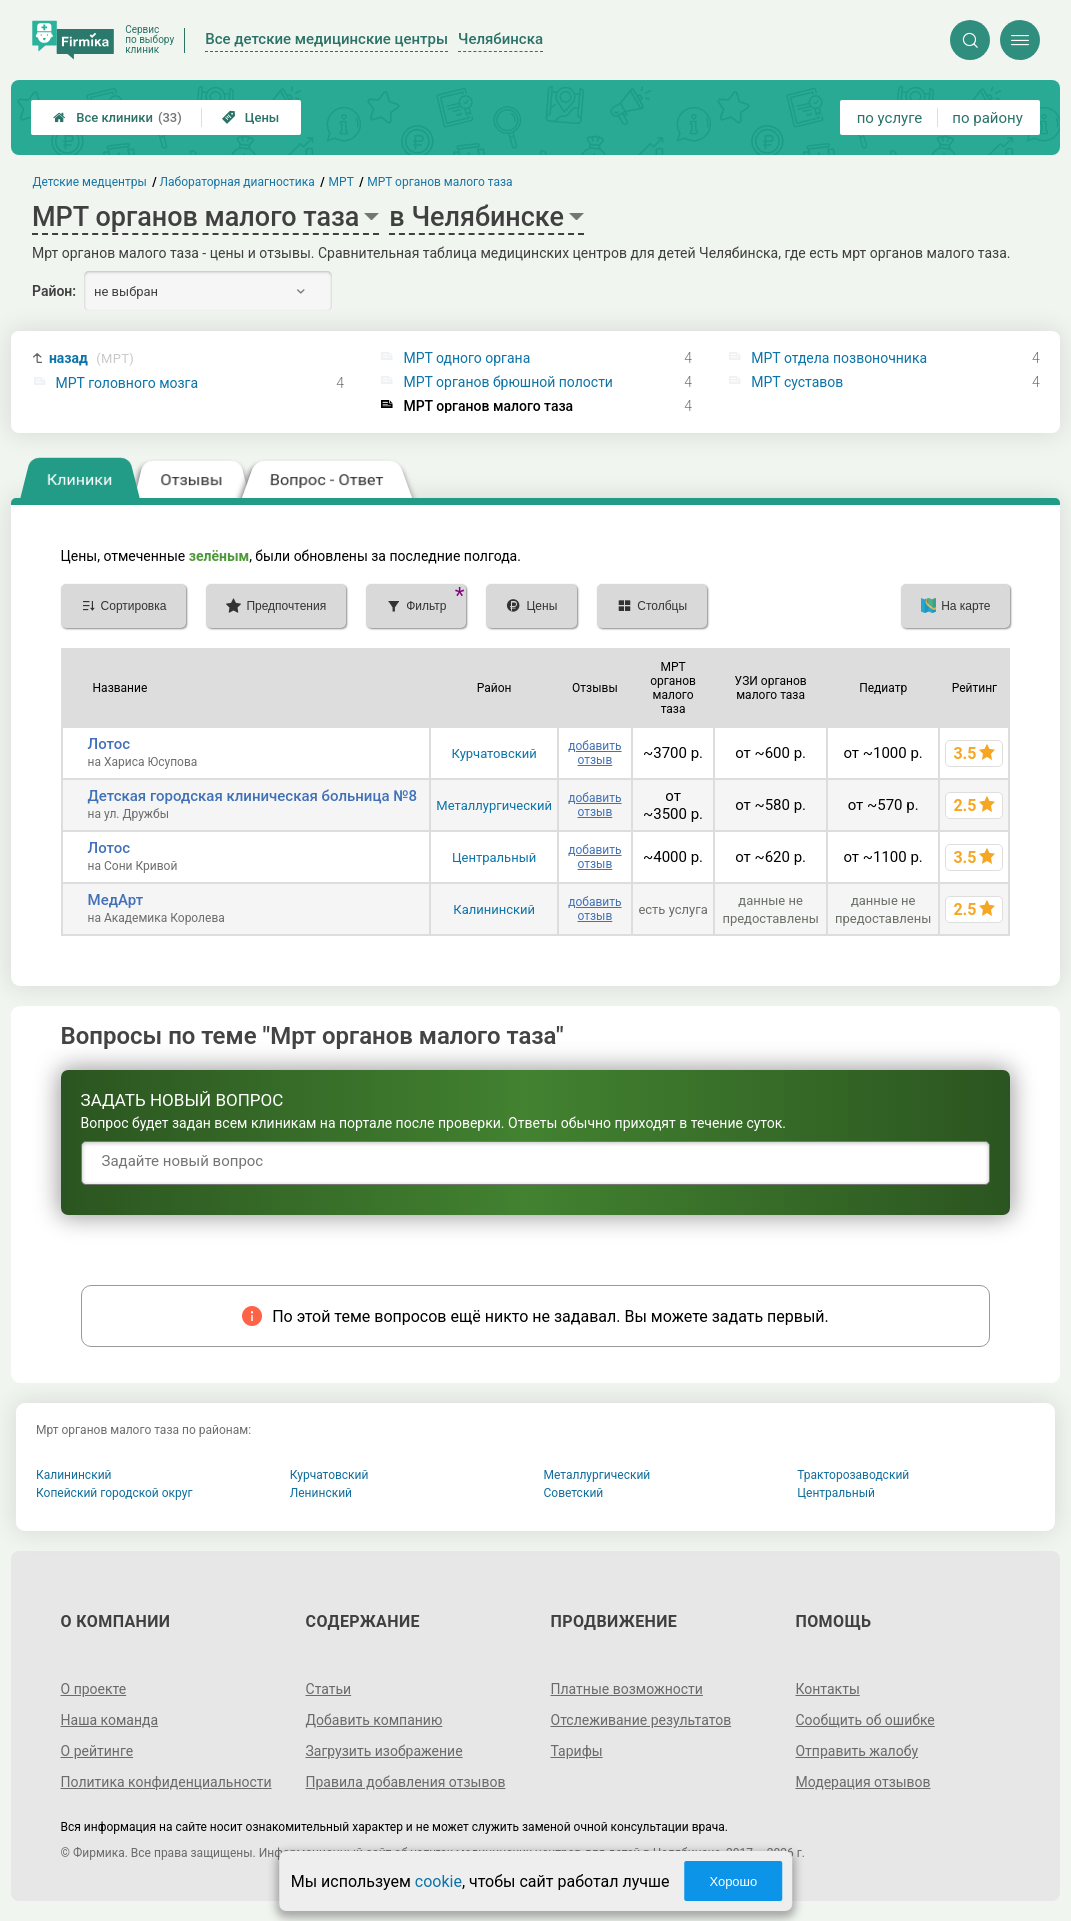  I want to click on Контакты, so click(827, 1689).